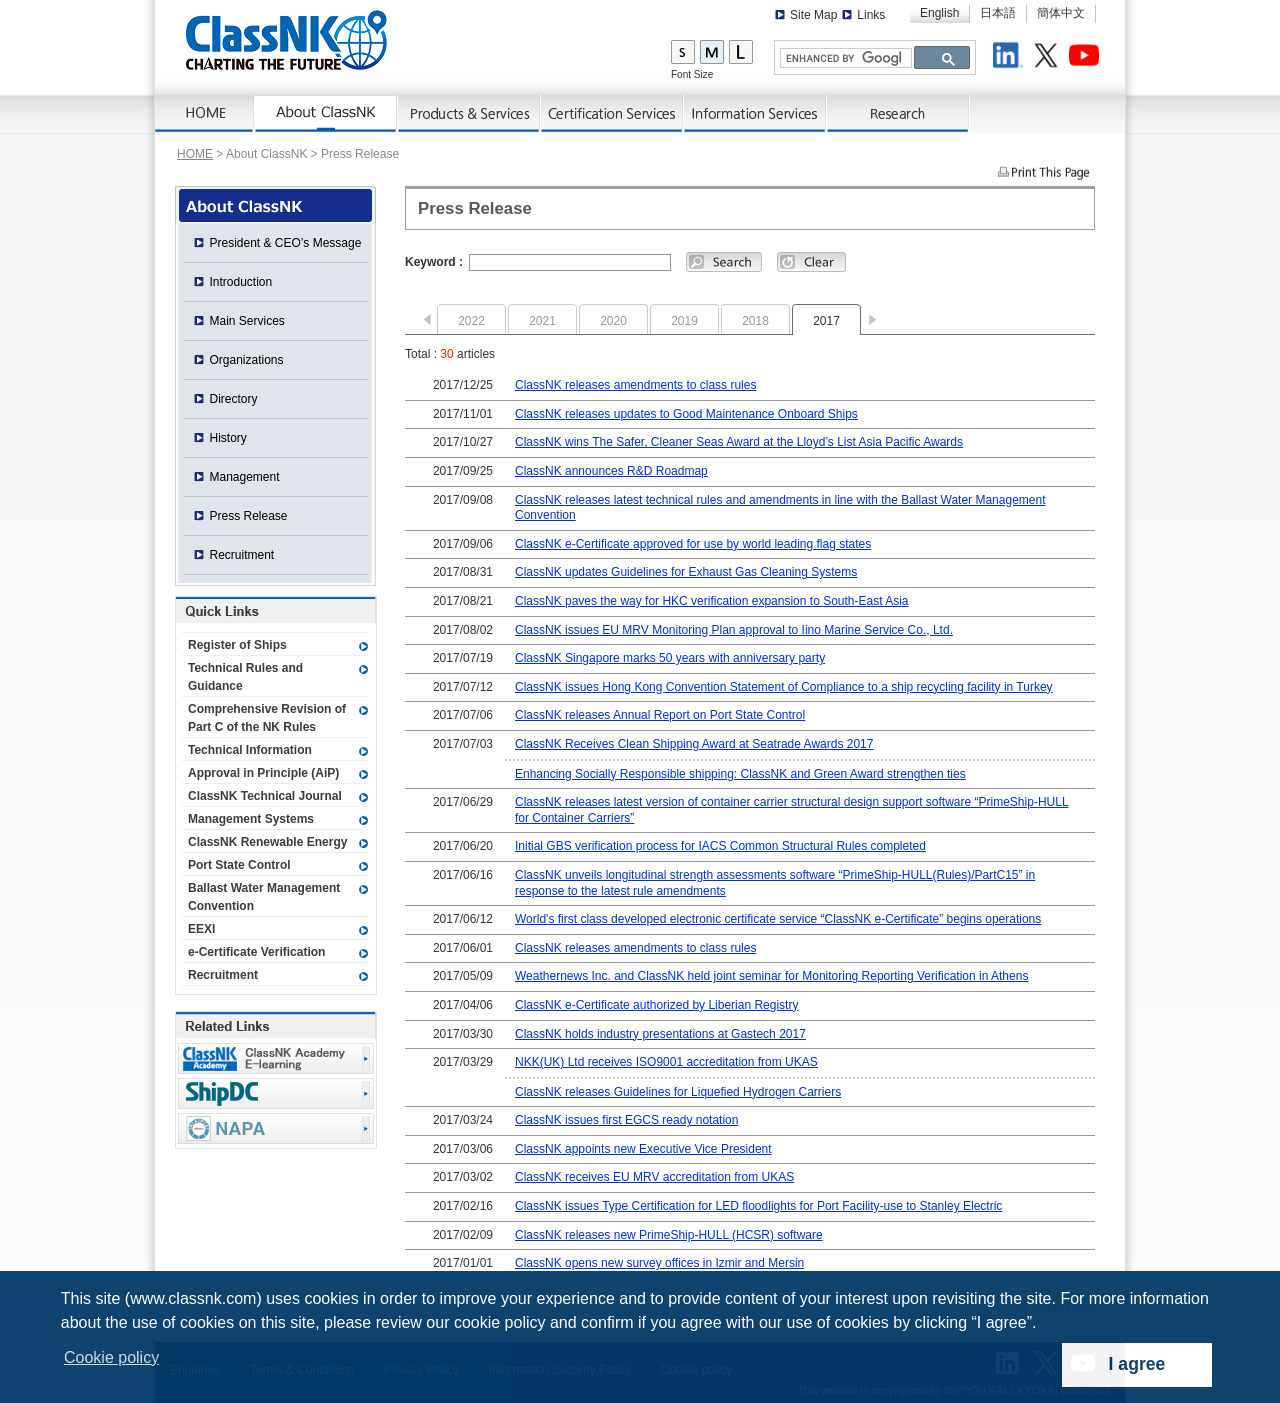  I want to click on Certification Services, so click(612, 114).